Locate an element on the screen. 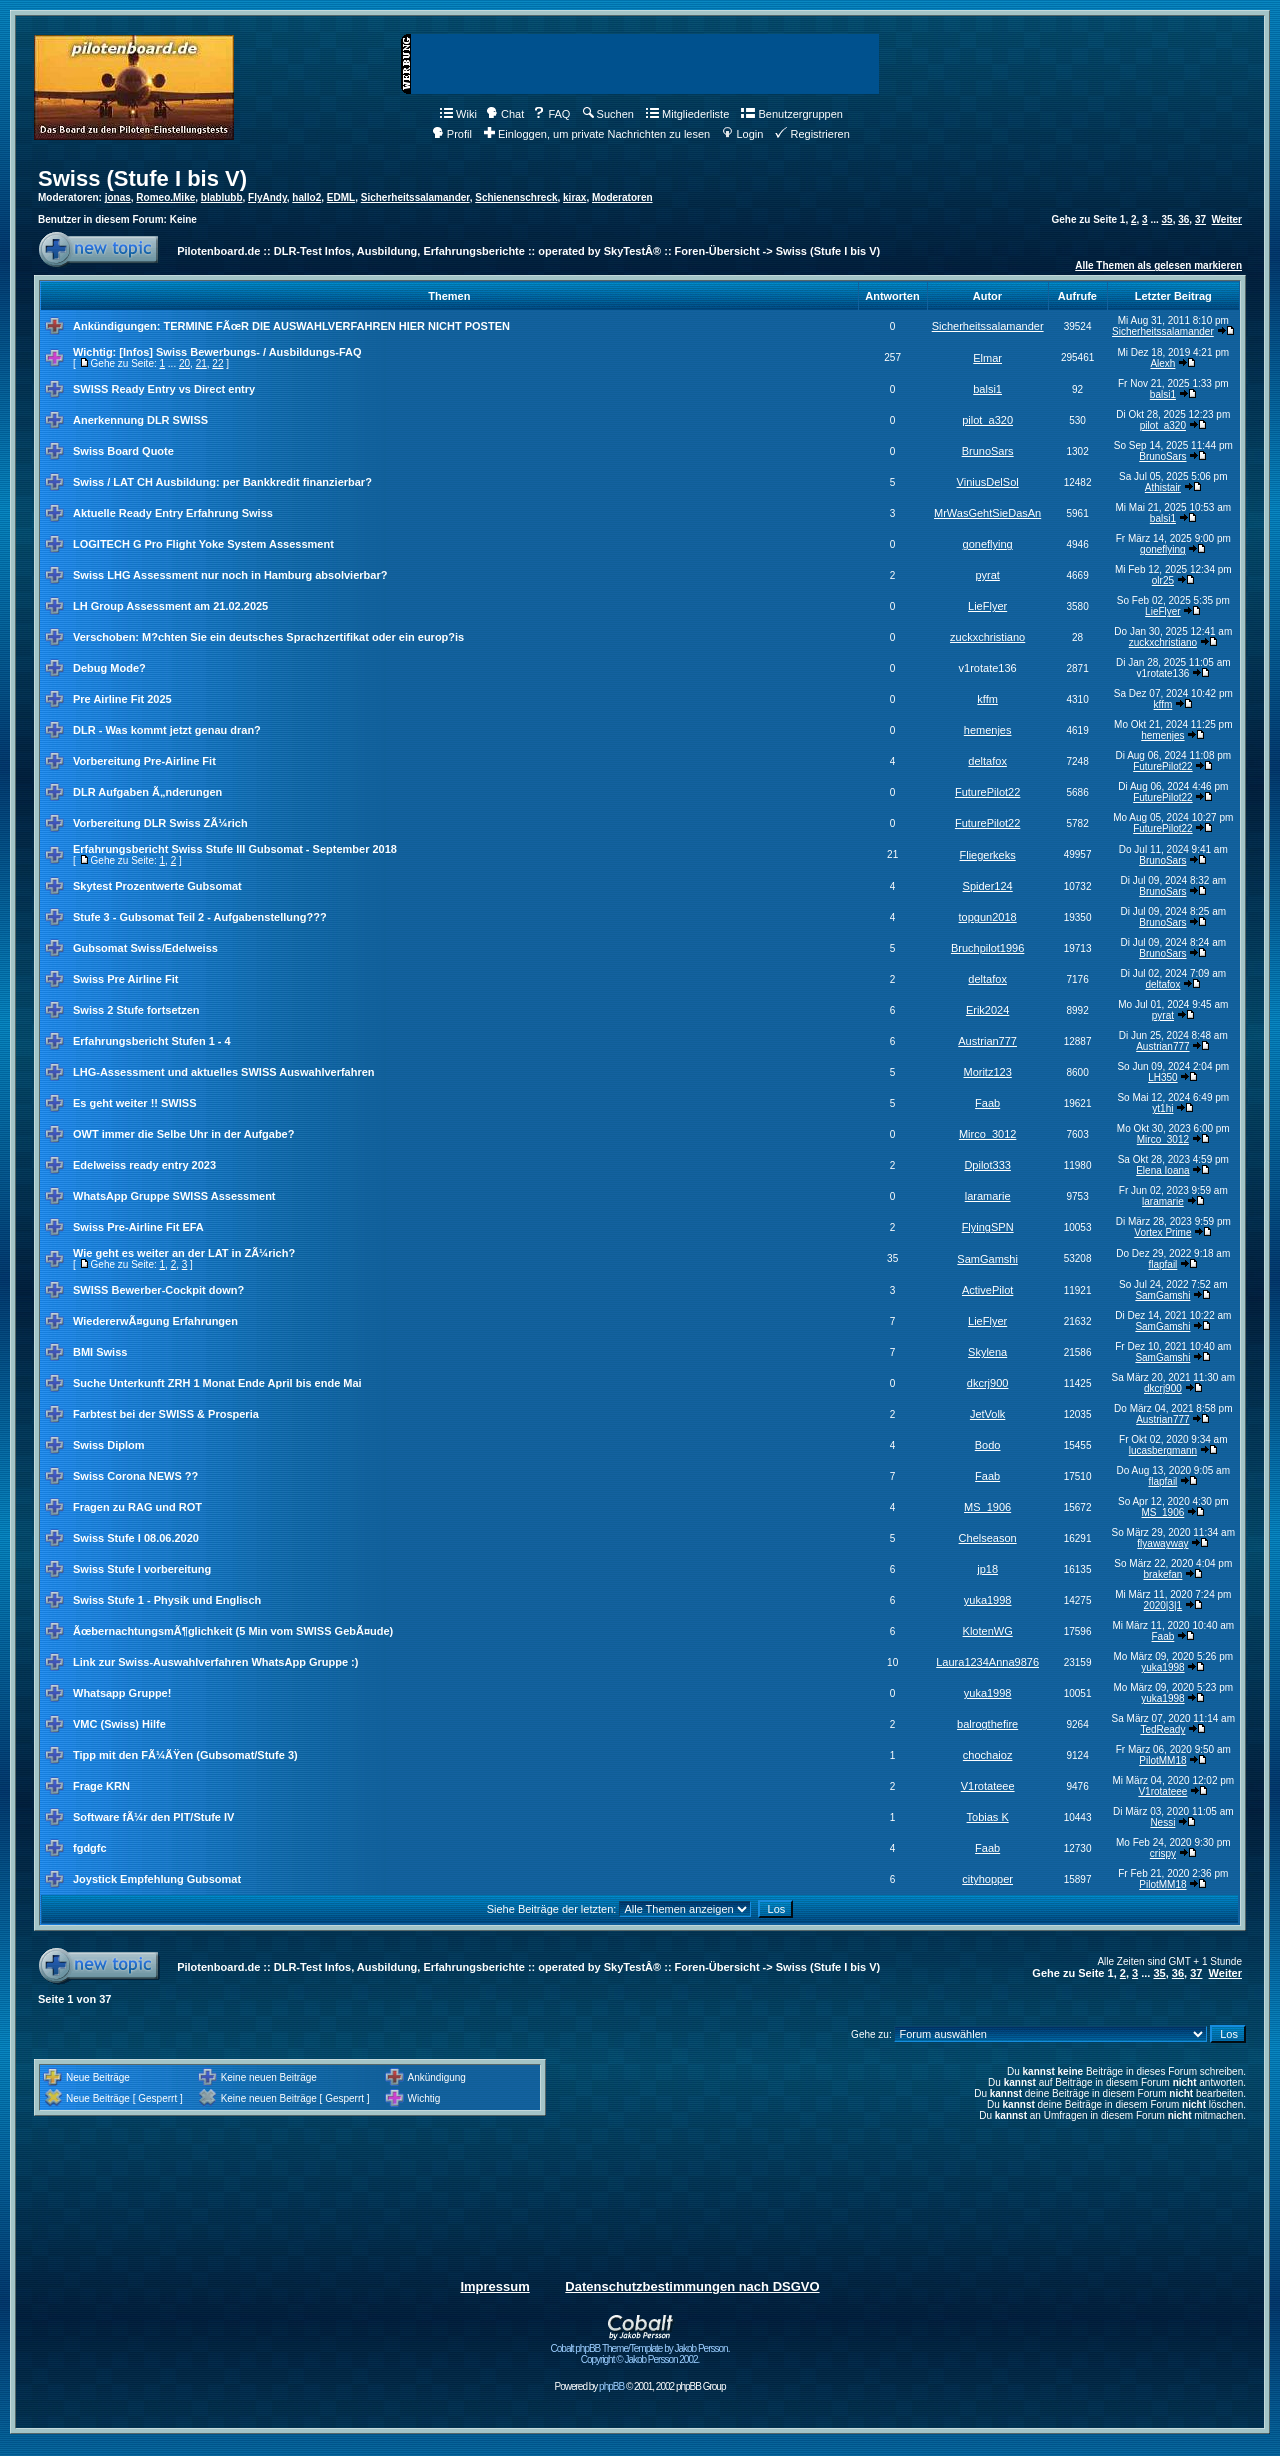 The width and height of the screenshot is (1280, 2456). MS_1906 is located at coordinates (987, 1507).